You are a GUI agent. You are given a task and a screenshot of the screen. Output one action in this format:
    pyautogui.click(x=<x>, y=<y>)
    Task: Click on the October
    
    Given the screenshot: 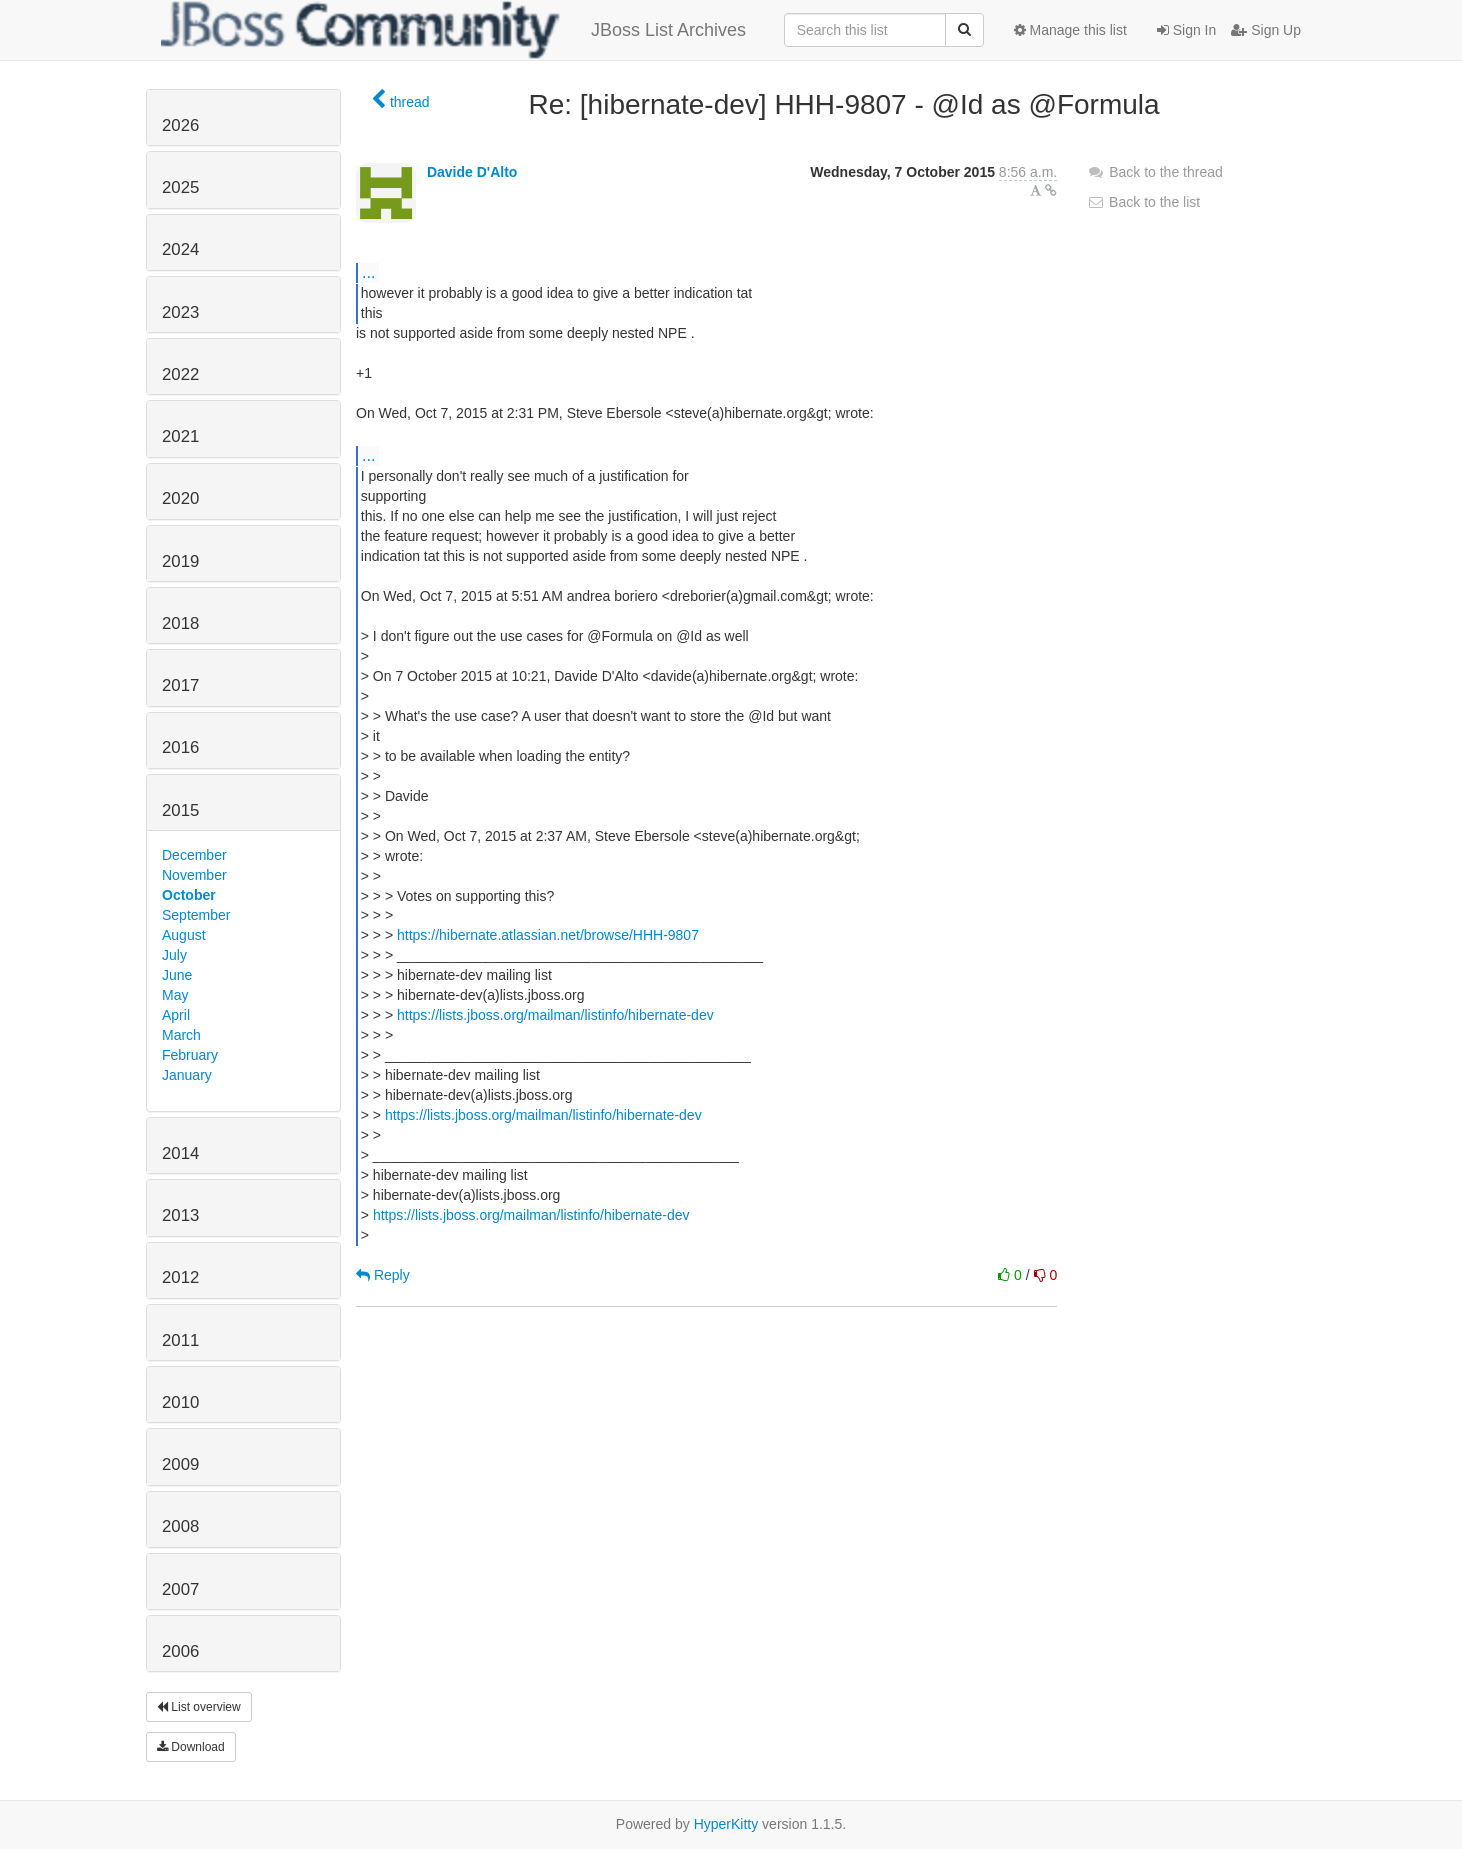 What is the action you would take?
    pyautogui.click(x=189, y=895)
    